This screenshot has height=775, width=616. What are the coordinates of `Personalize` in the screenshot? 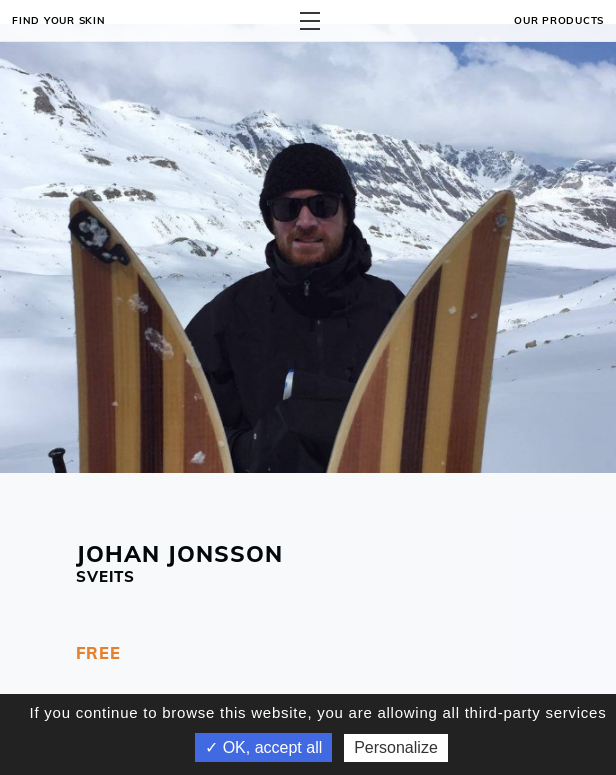 It's located at (396, 747).